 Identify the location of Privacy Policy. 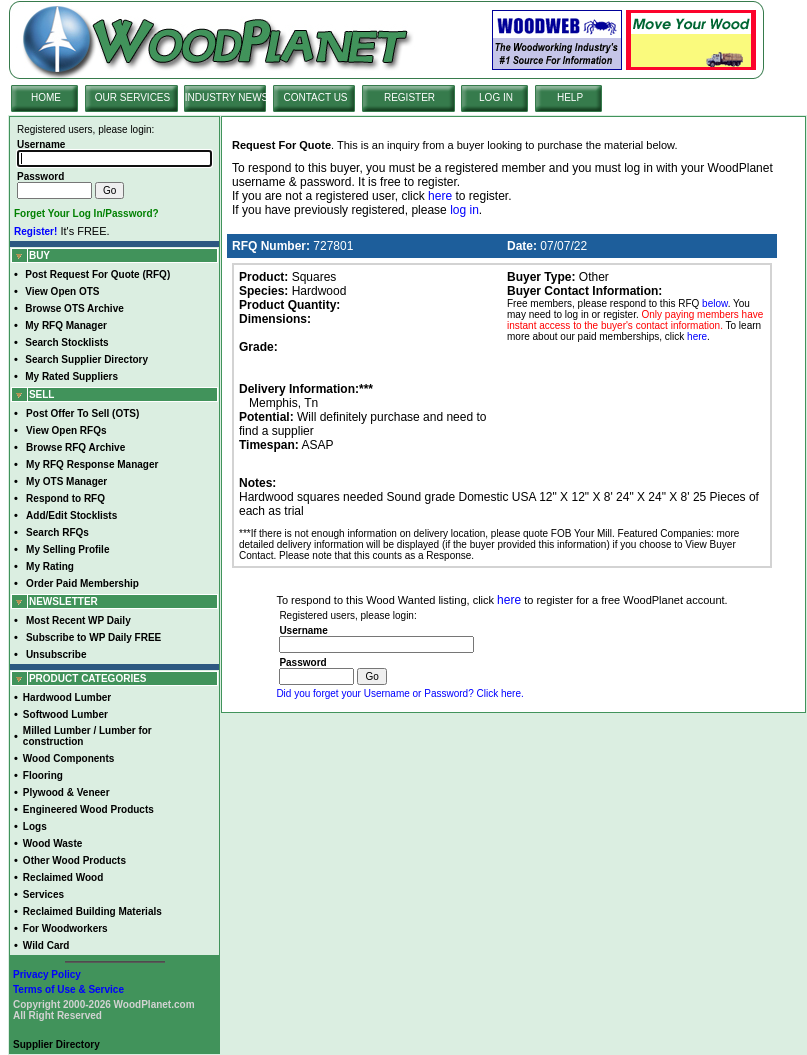
(47, 974).